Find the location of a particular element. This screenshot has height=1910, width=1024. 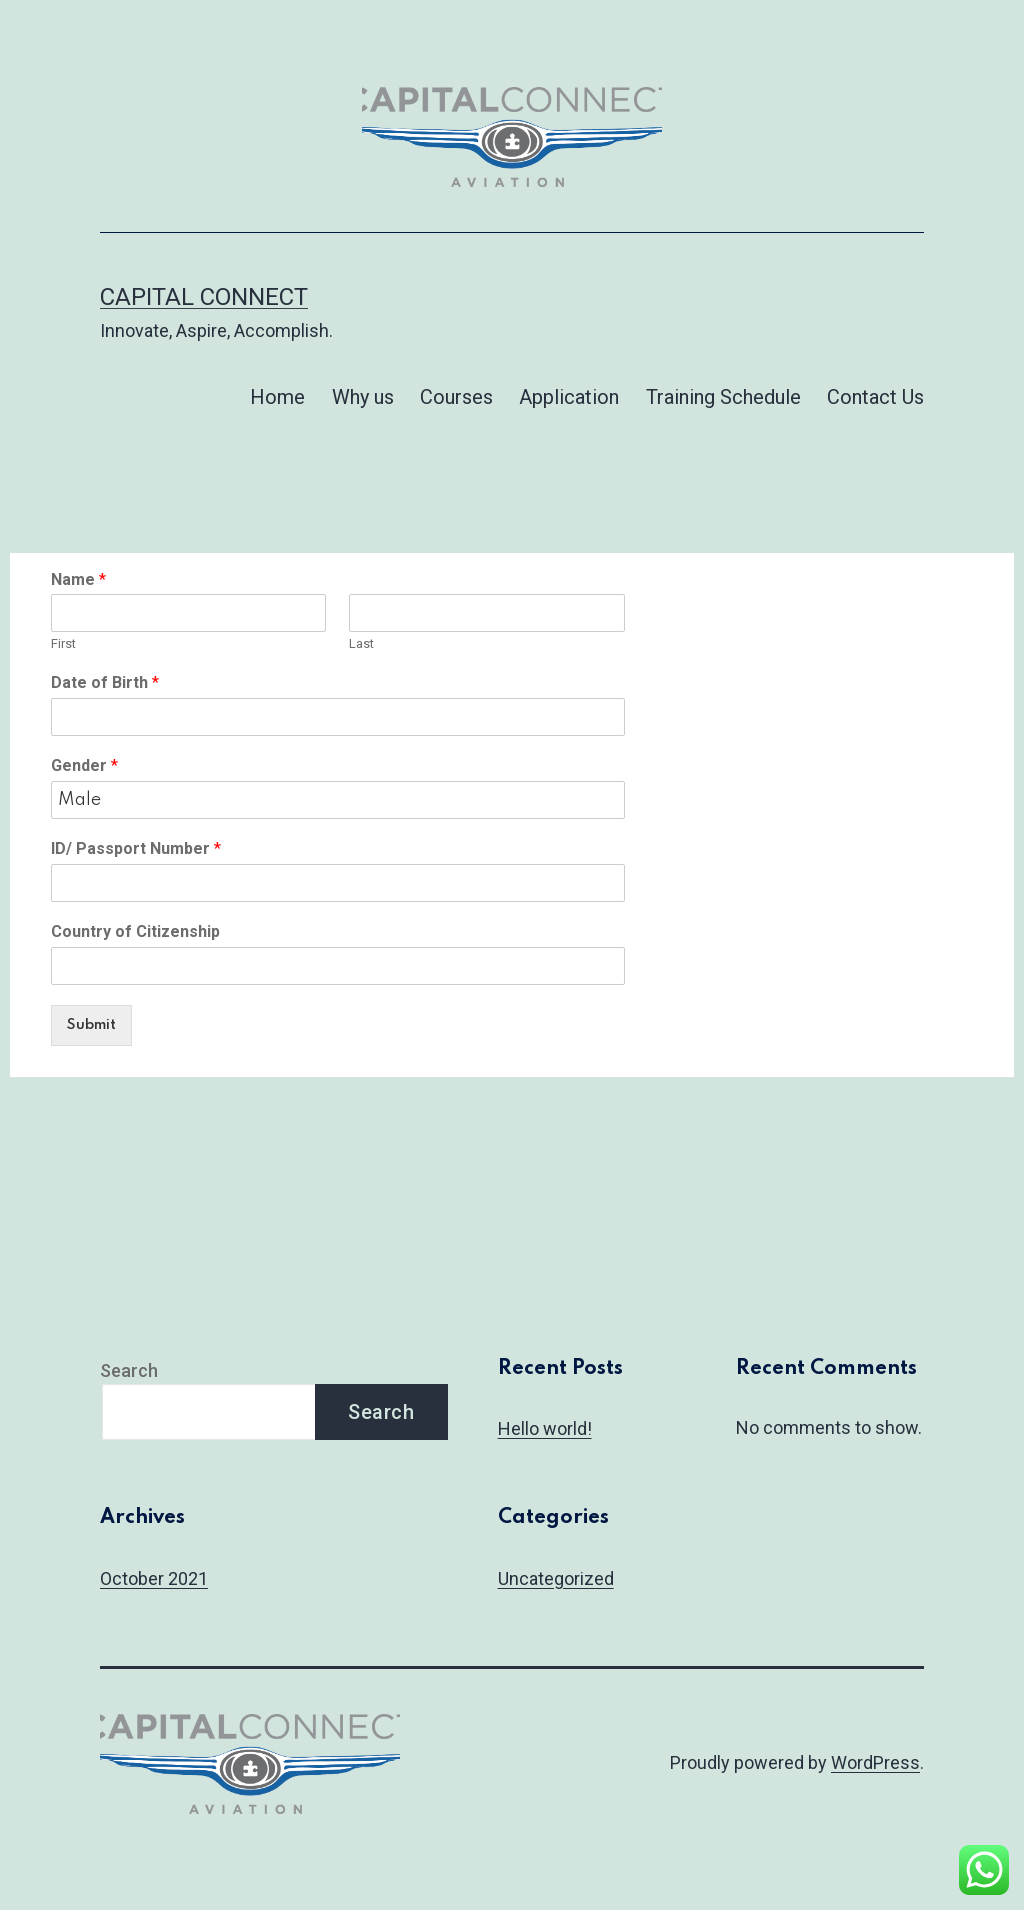

Country of Citizenship is located at coordinates (135, 931).